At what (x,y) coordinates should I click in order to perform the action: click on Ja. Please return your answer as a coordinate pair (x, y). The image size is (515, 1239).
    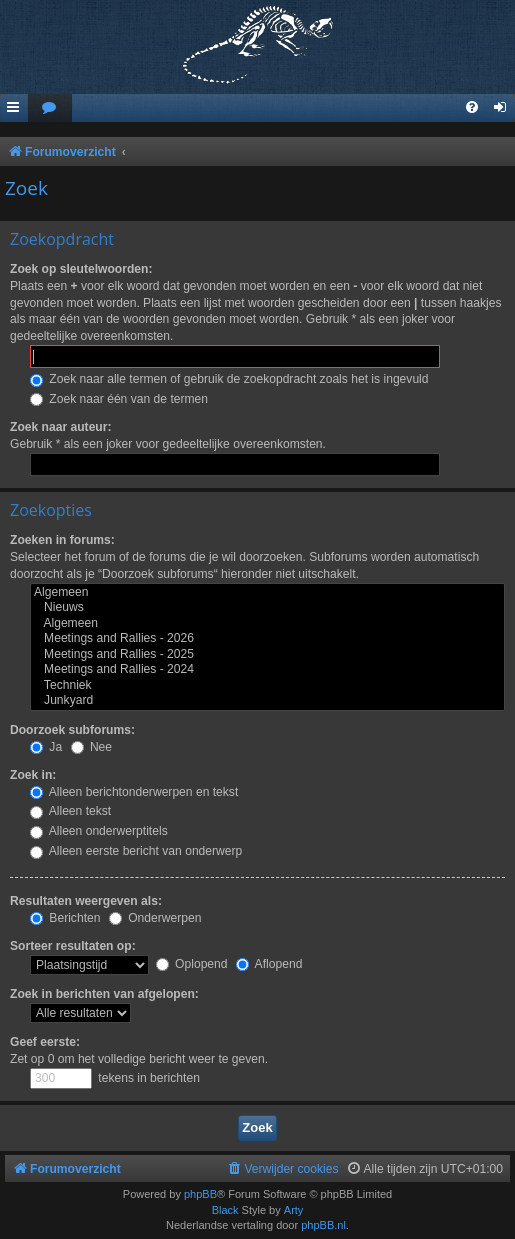
    Looking at the image, I should click on (46, 747).